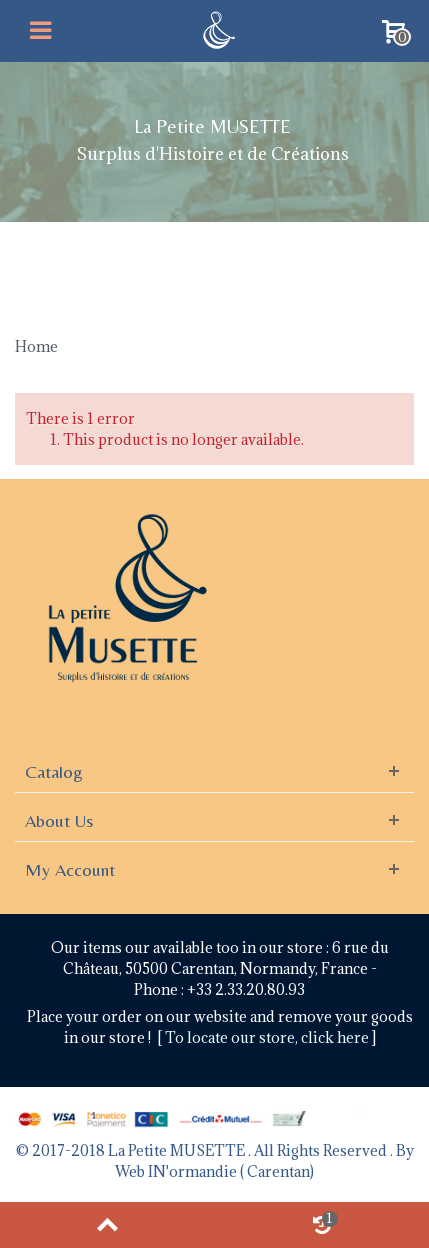 Image resolution: width=429 pixels, height=1248 pixels. What do you see at coordinates (268, 1037) in the screenshot?
I see `To locate our store, click here` at bounding box center [268, 1037].